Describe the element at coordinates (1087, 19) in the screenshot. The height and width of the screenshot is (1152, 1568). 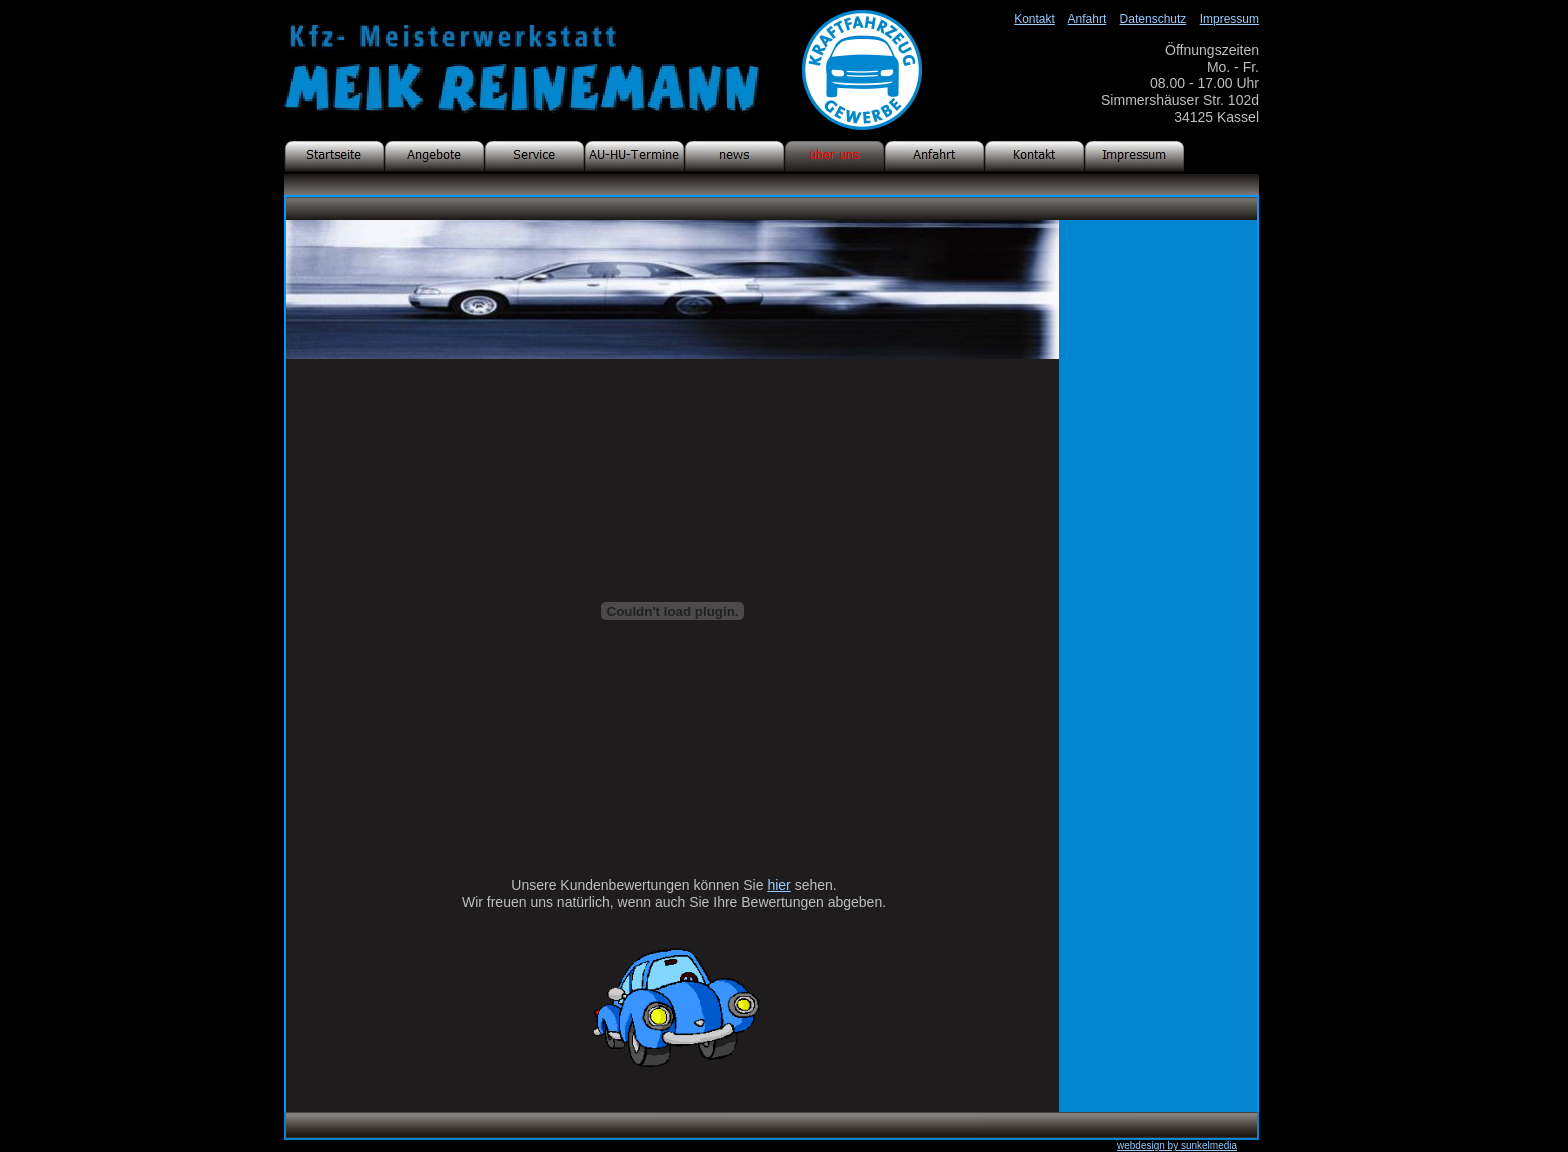
I see `Anfahrt` at that location.